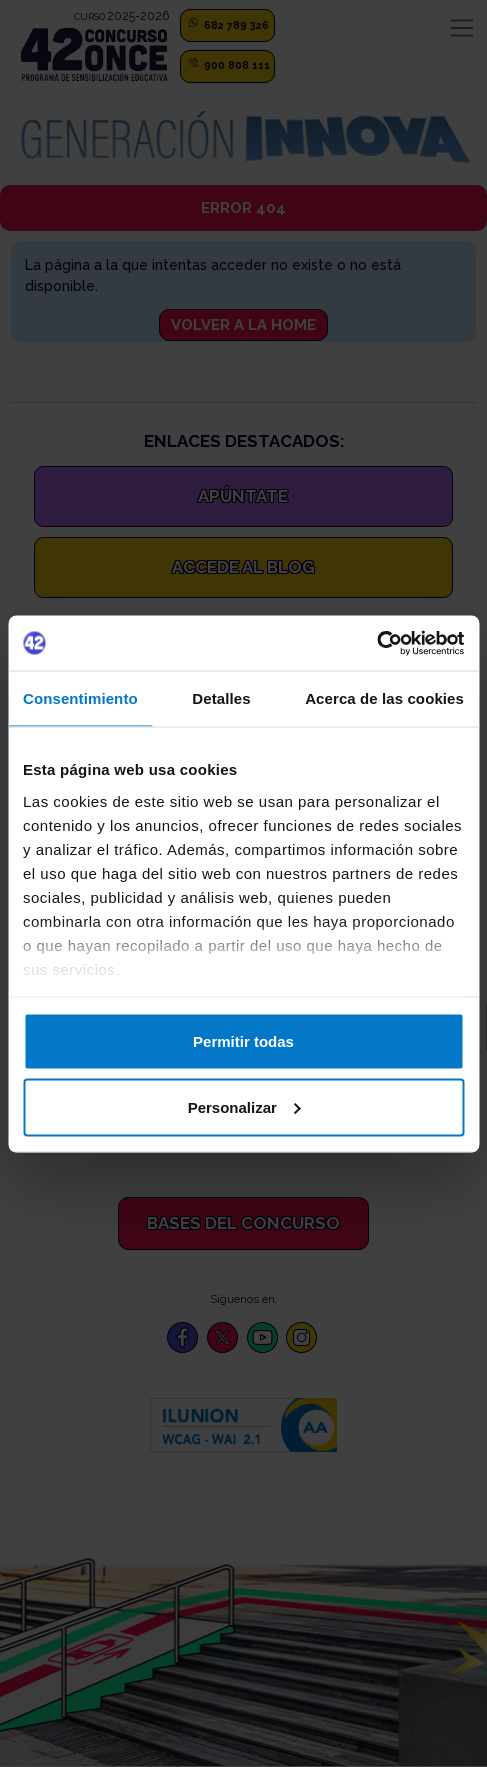  Describe the element at coordinates (243, 1041) in the screenshot. I see `Permitir todas` at that location.